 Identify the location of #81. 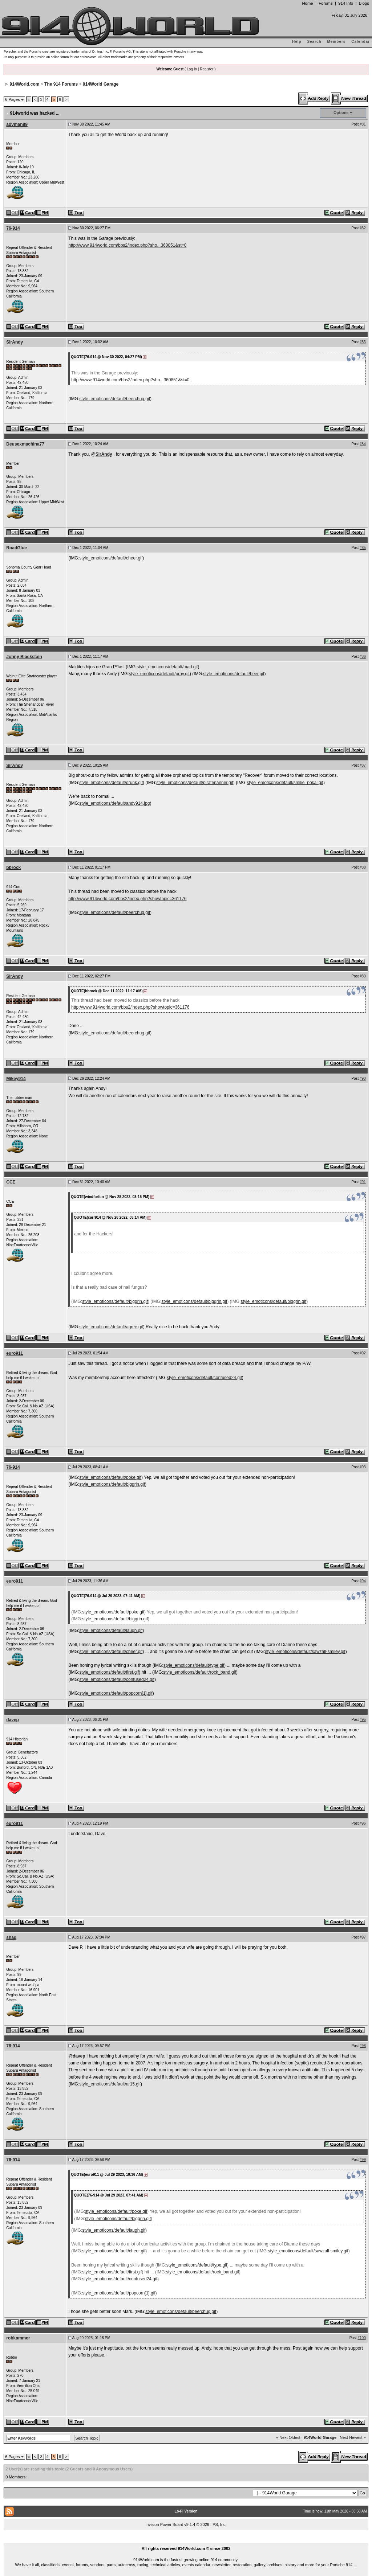
(363, 124).